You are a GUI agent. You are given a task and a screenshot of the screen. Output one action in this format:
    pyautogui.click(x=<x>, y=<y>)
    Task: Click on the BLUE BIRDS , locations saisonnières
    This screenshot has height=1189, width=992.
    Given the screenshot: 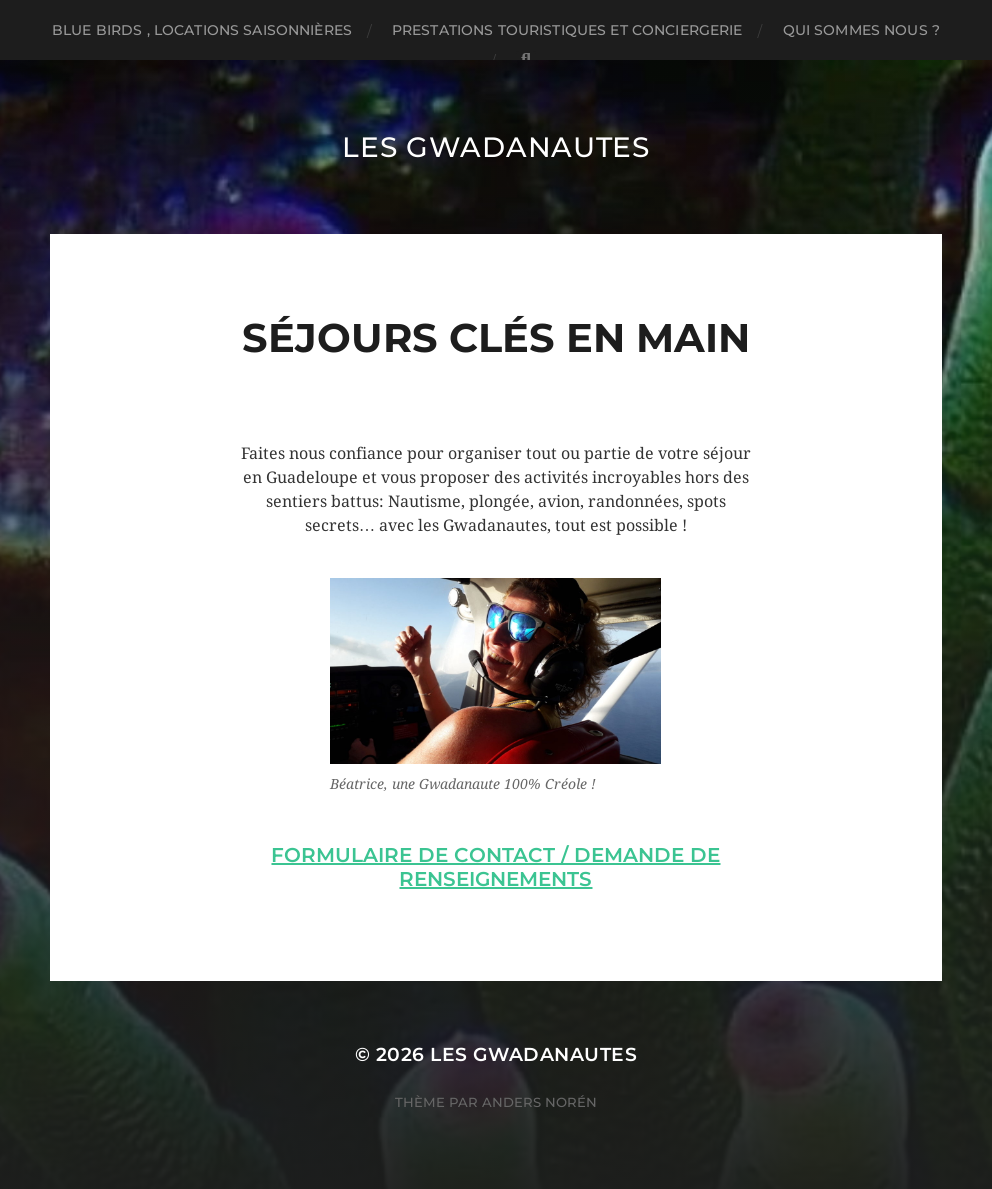 What is the action you would take?
    pyautogui.click(x=202, y=30)
    